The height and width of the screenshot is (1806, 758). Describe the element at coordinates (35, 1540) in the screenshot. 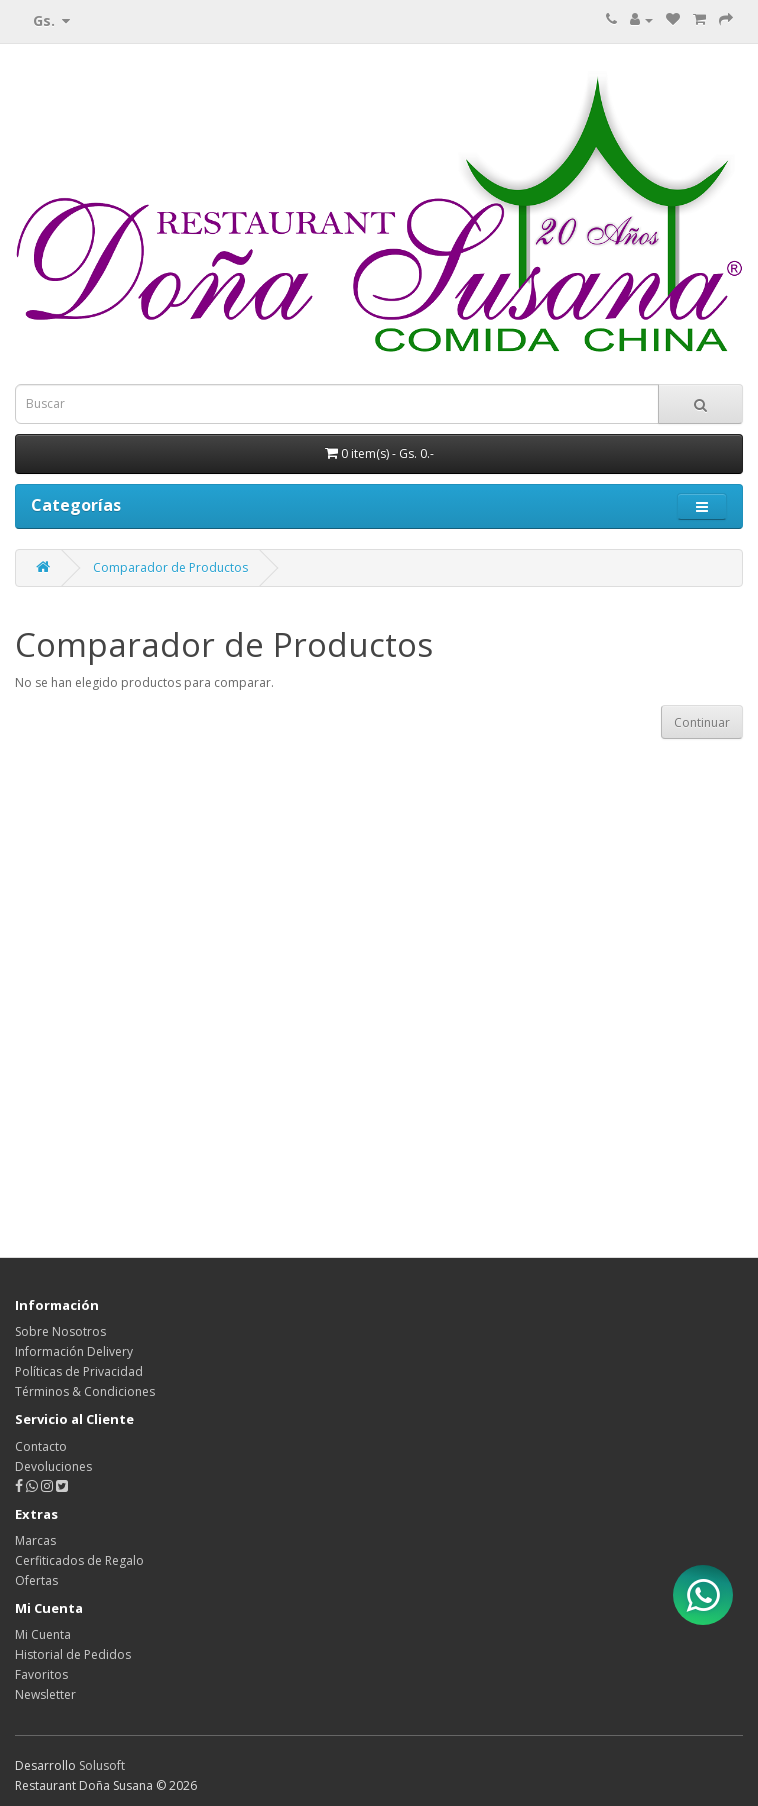

I see `Marcas` at that location.